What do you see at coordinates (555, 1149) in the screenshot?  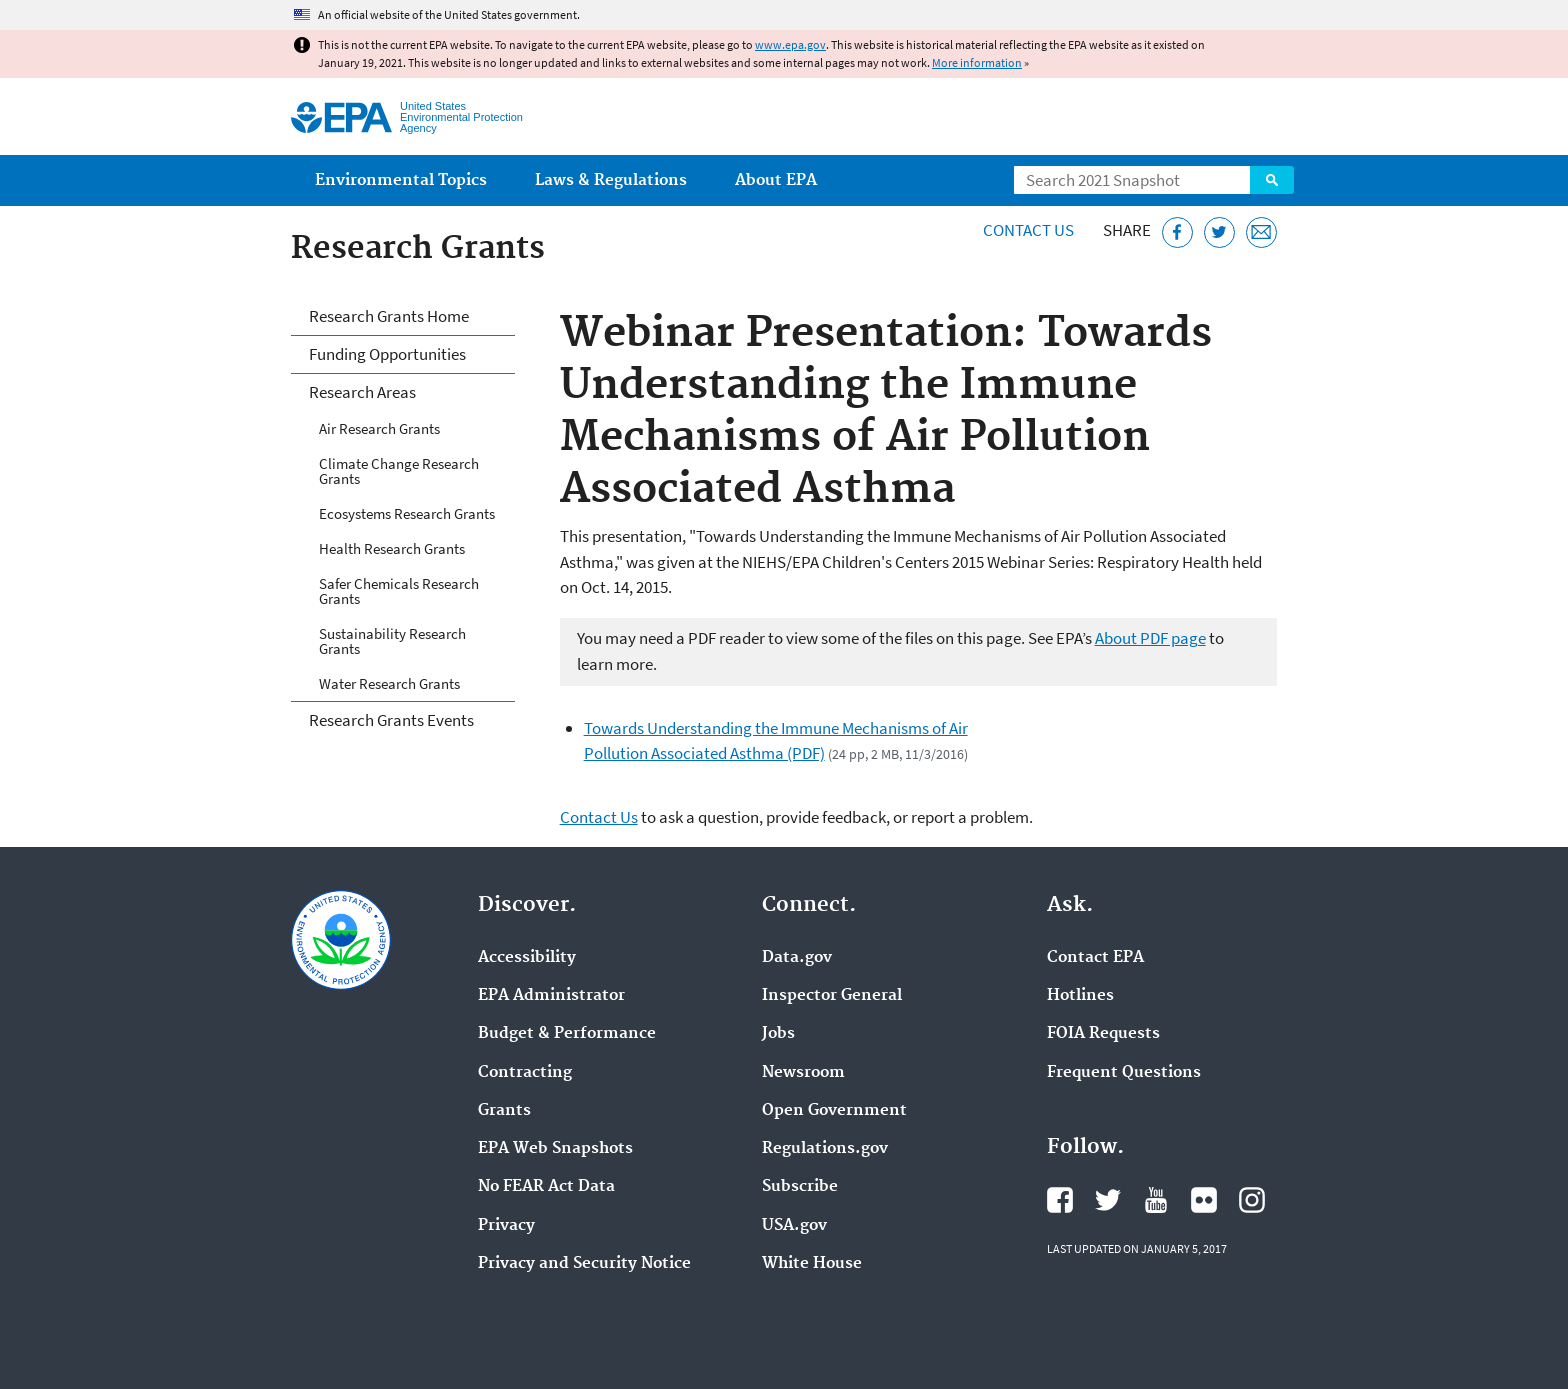 I see `EPA Web Snapshots` at bounding box center [555, 1149].